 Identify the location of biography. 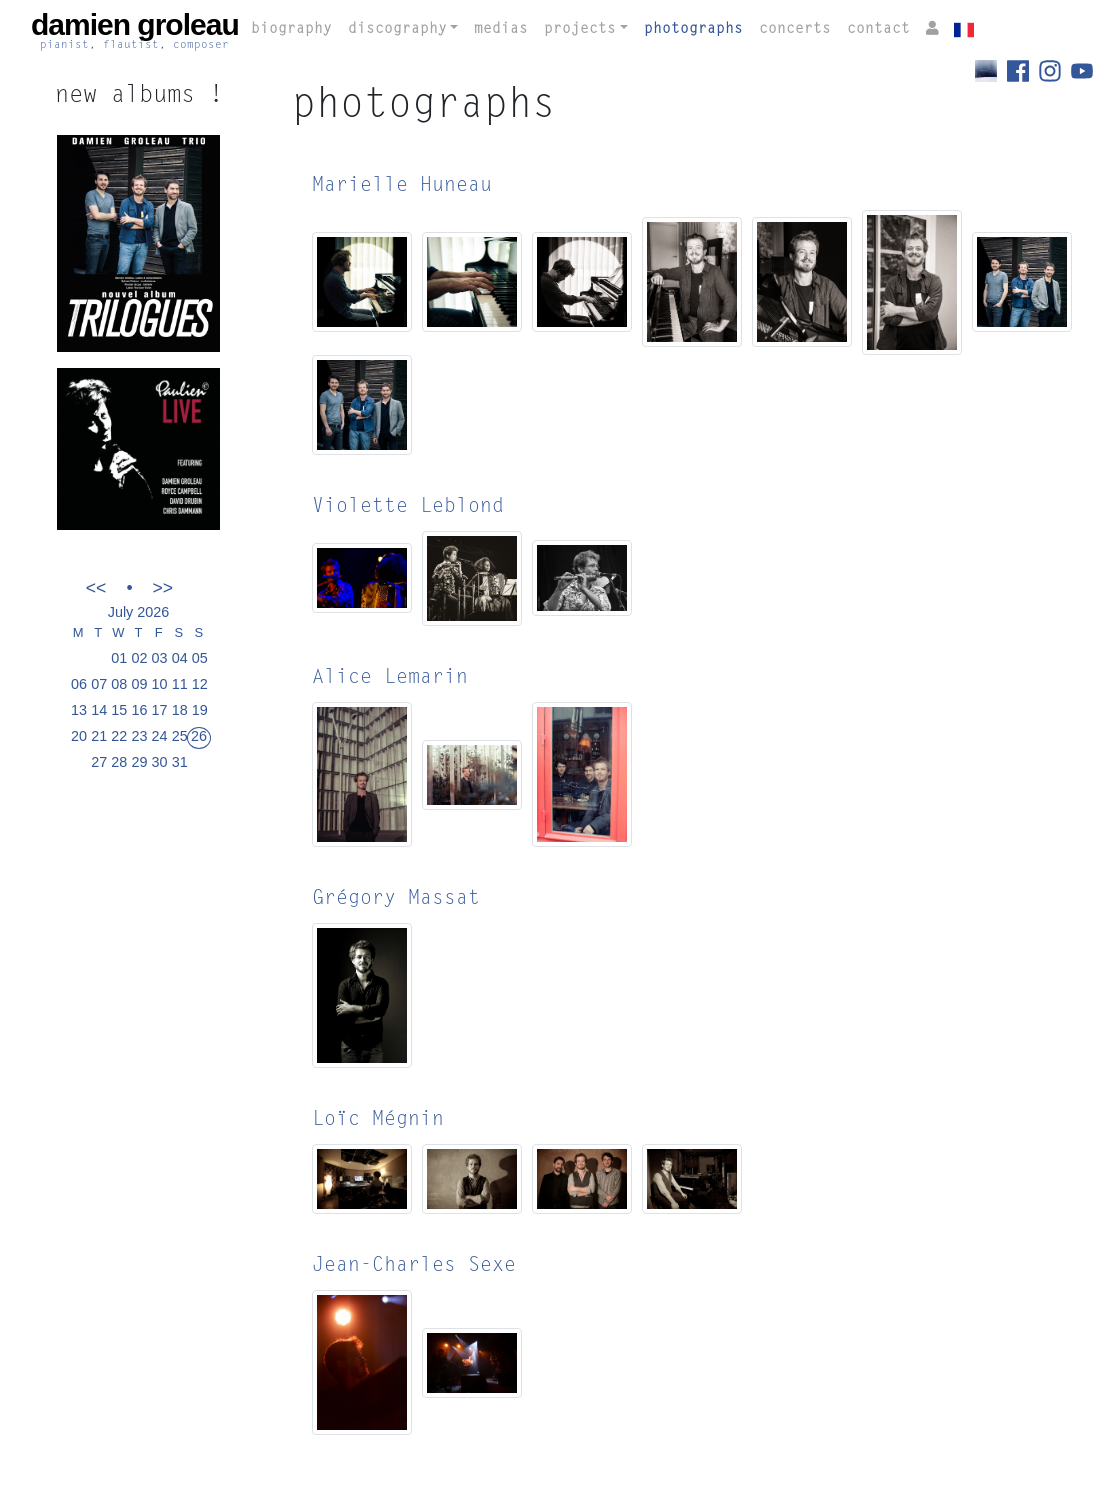
(291, 29).